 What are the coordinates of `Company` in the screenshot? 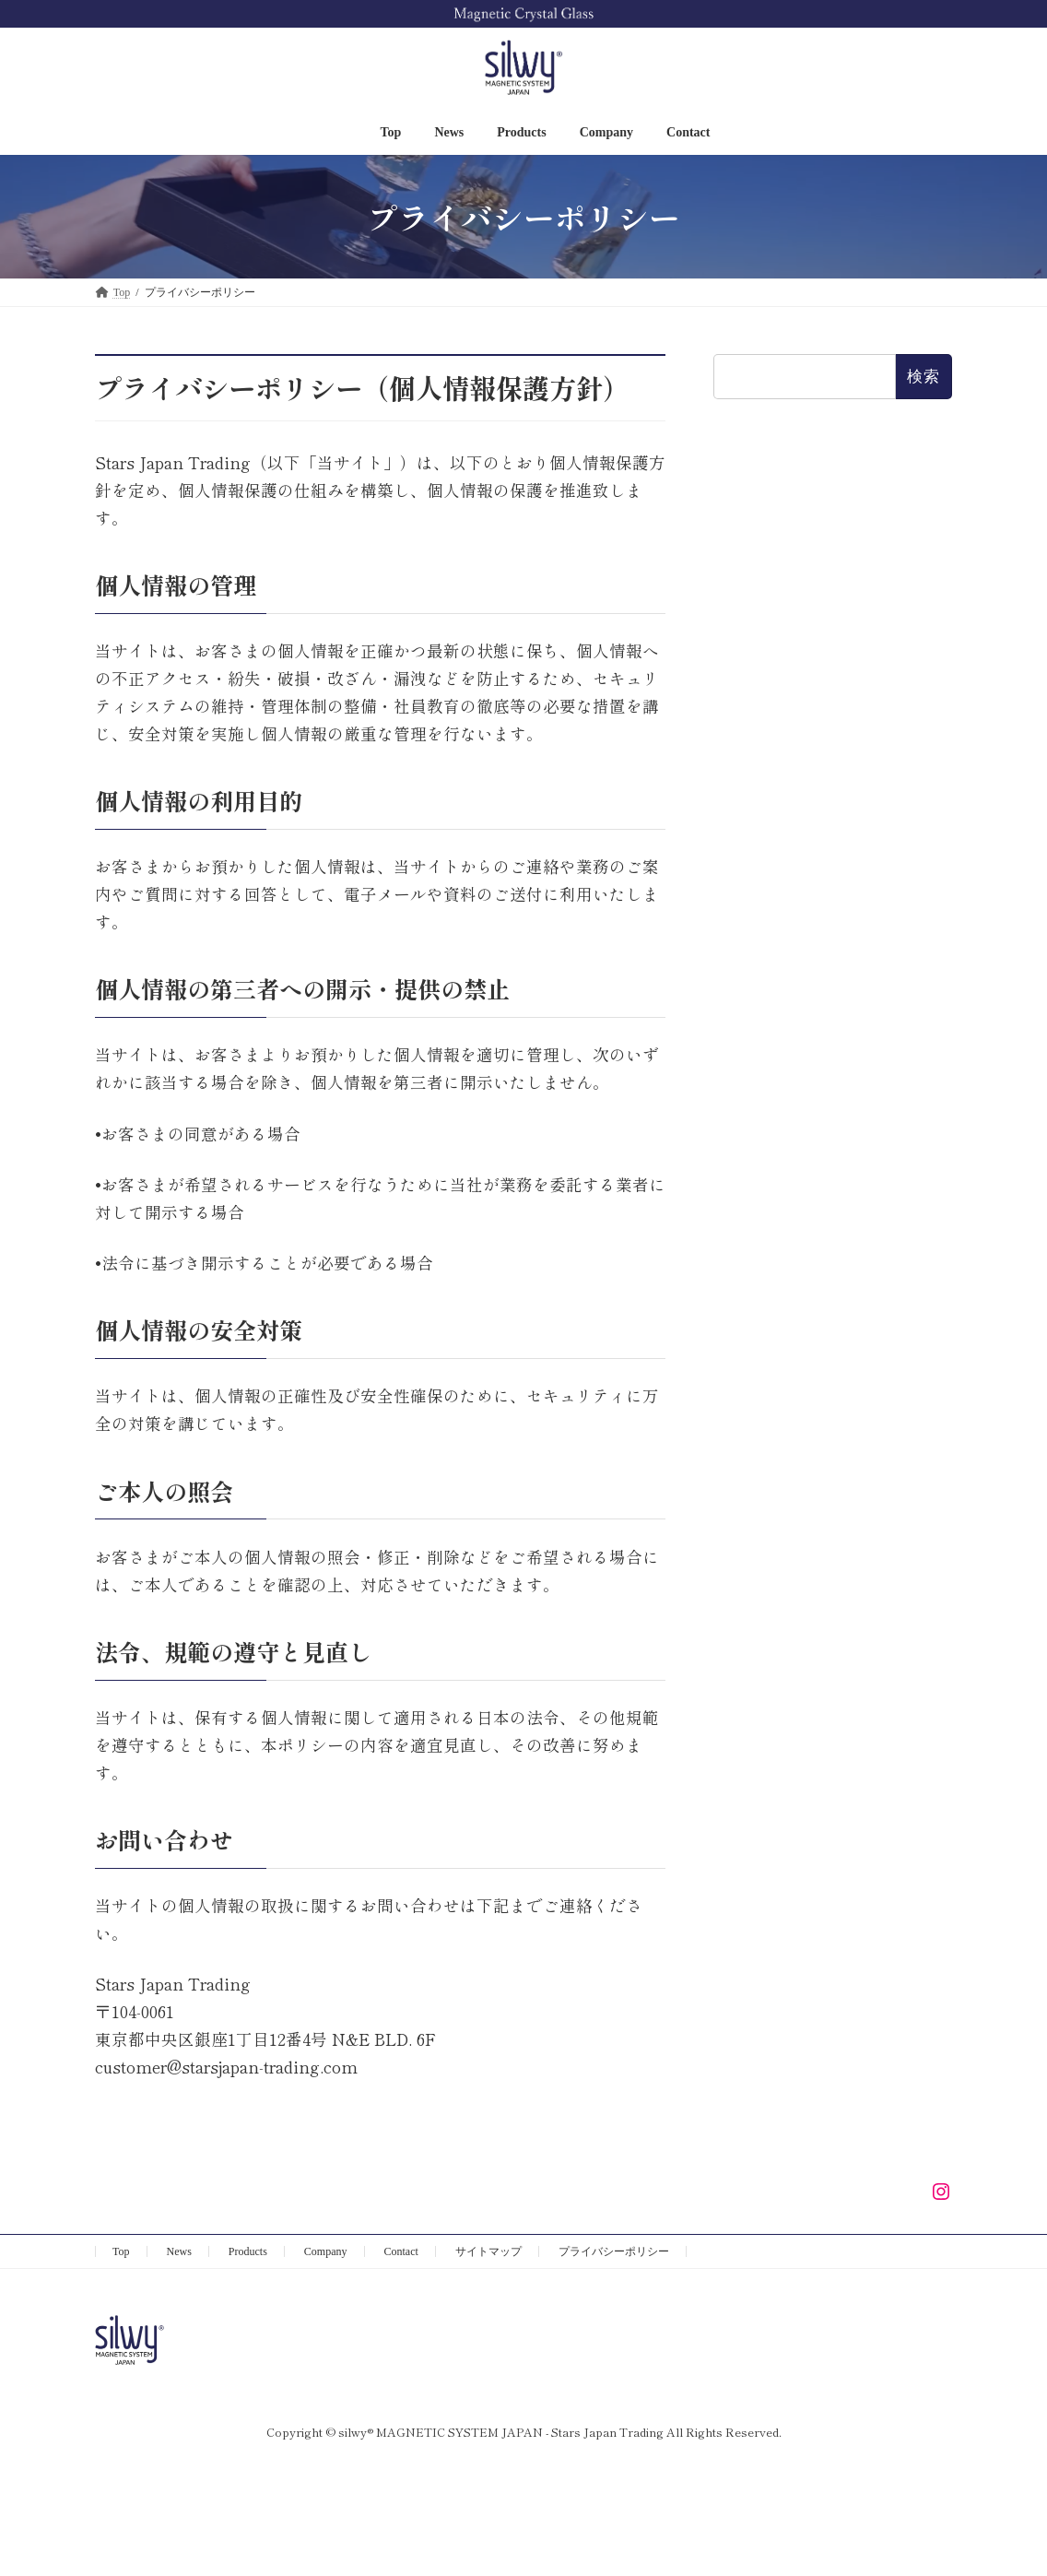 It's located at (325, 2251).